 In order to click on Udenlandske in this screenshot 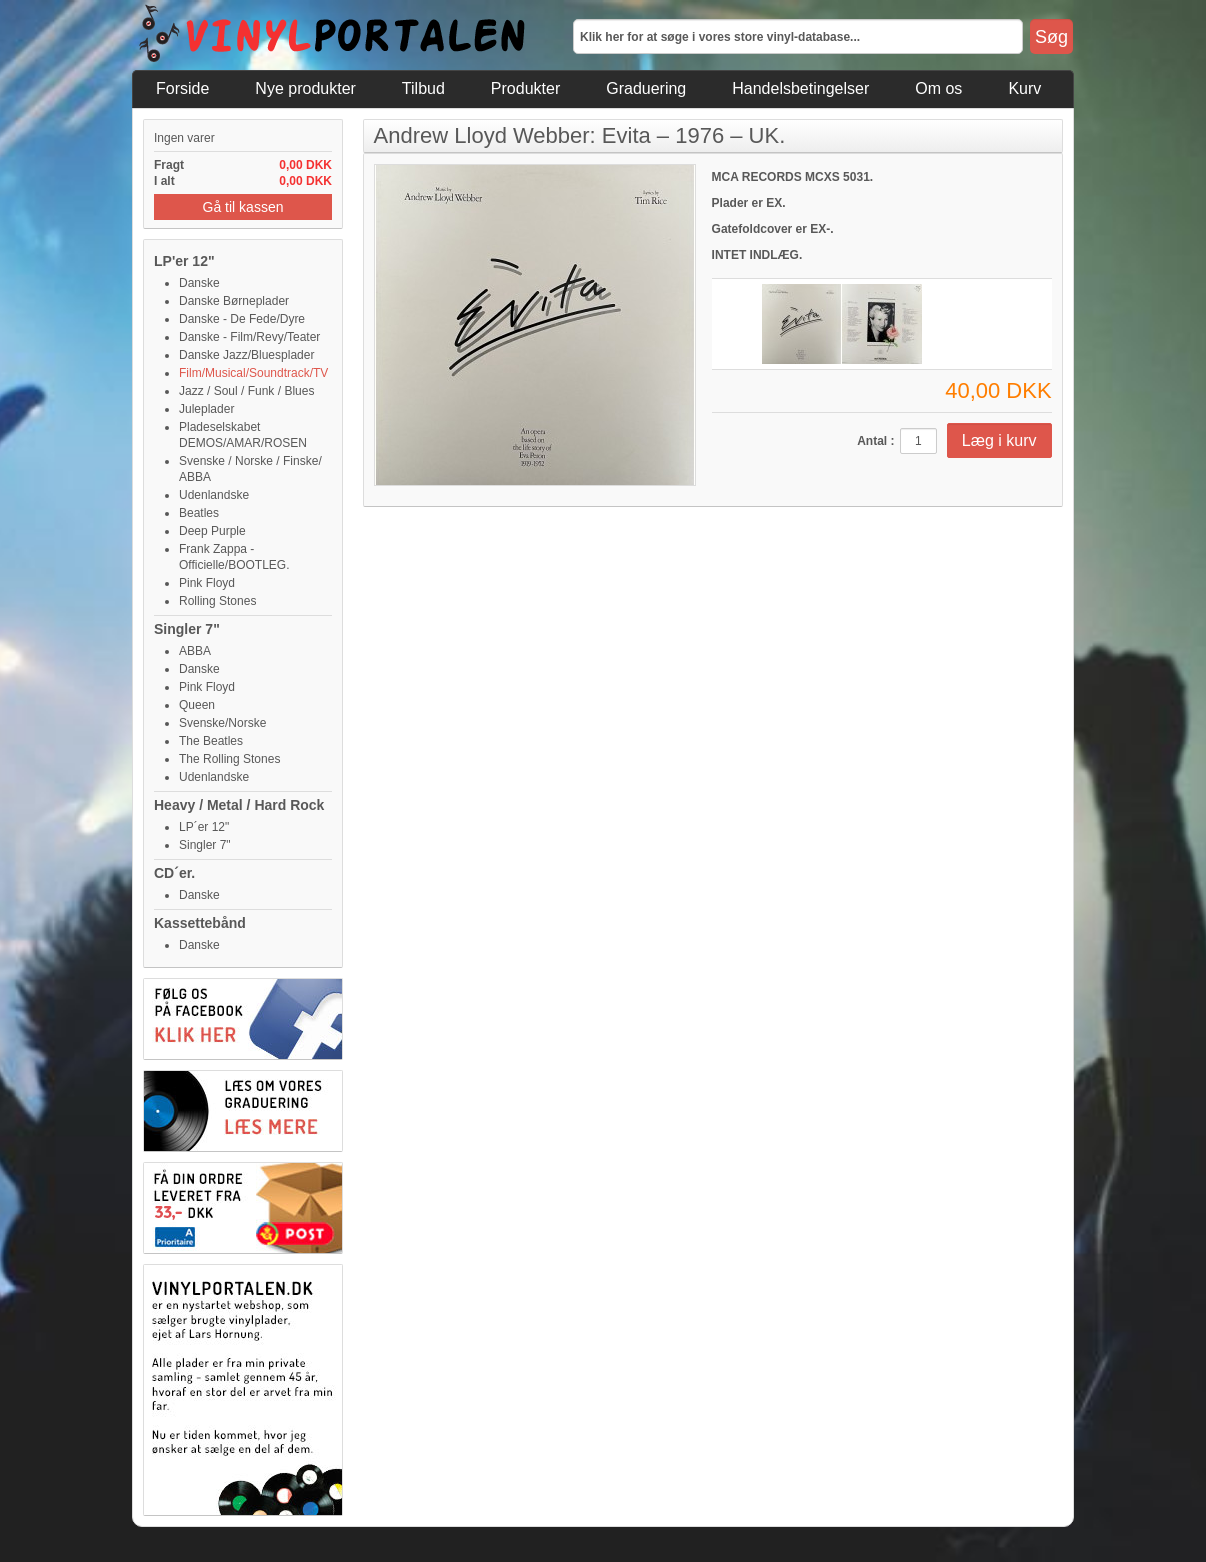, I will do `click(214, 495)`.